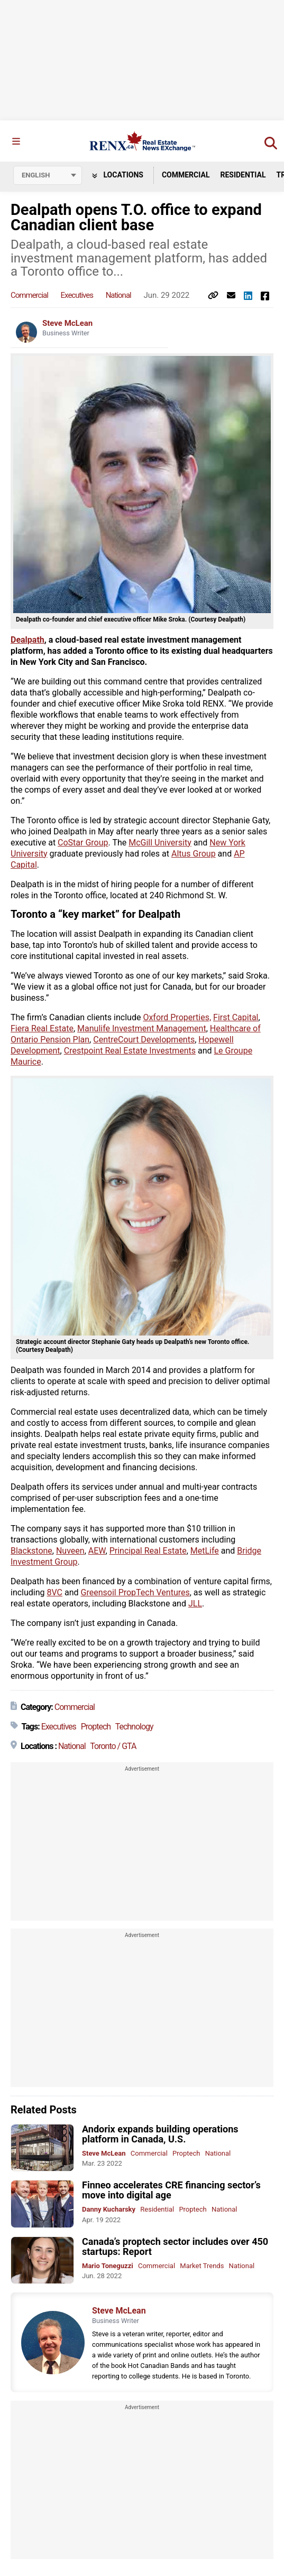 This screenshot has width=284, height=2576. Describe the element at coordinates (135, 1592) in the screenshot. I see `Greensoil PropTech Ventures` at that location.